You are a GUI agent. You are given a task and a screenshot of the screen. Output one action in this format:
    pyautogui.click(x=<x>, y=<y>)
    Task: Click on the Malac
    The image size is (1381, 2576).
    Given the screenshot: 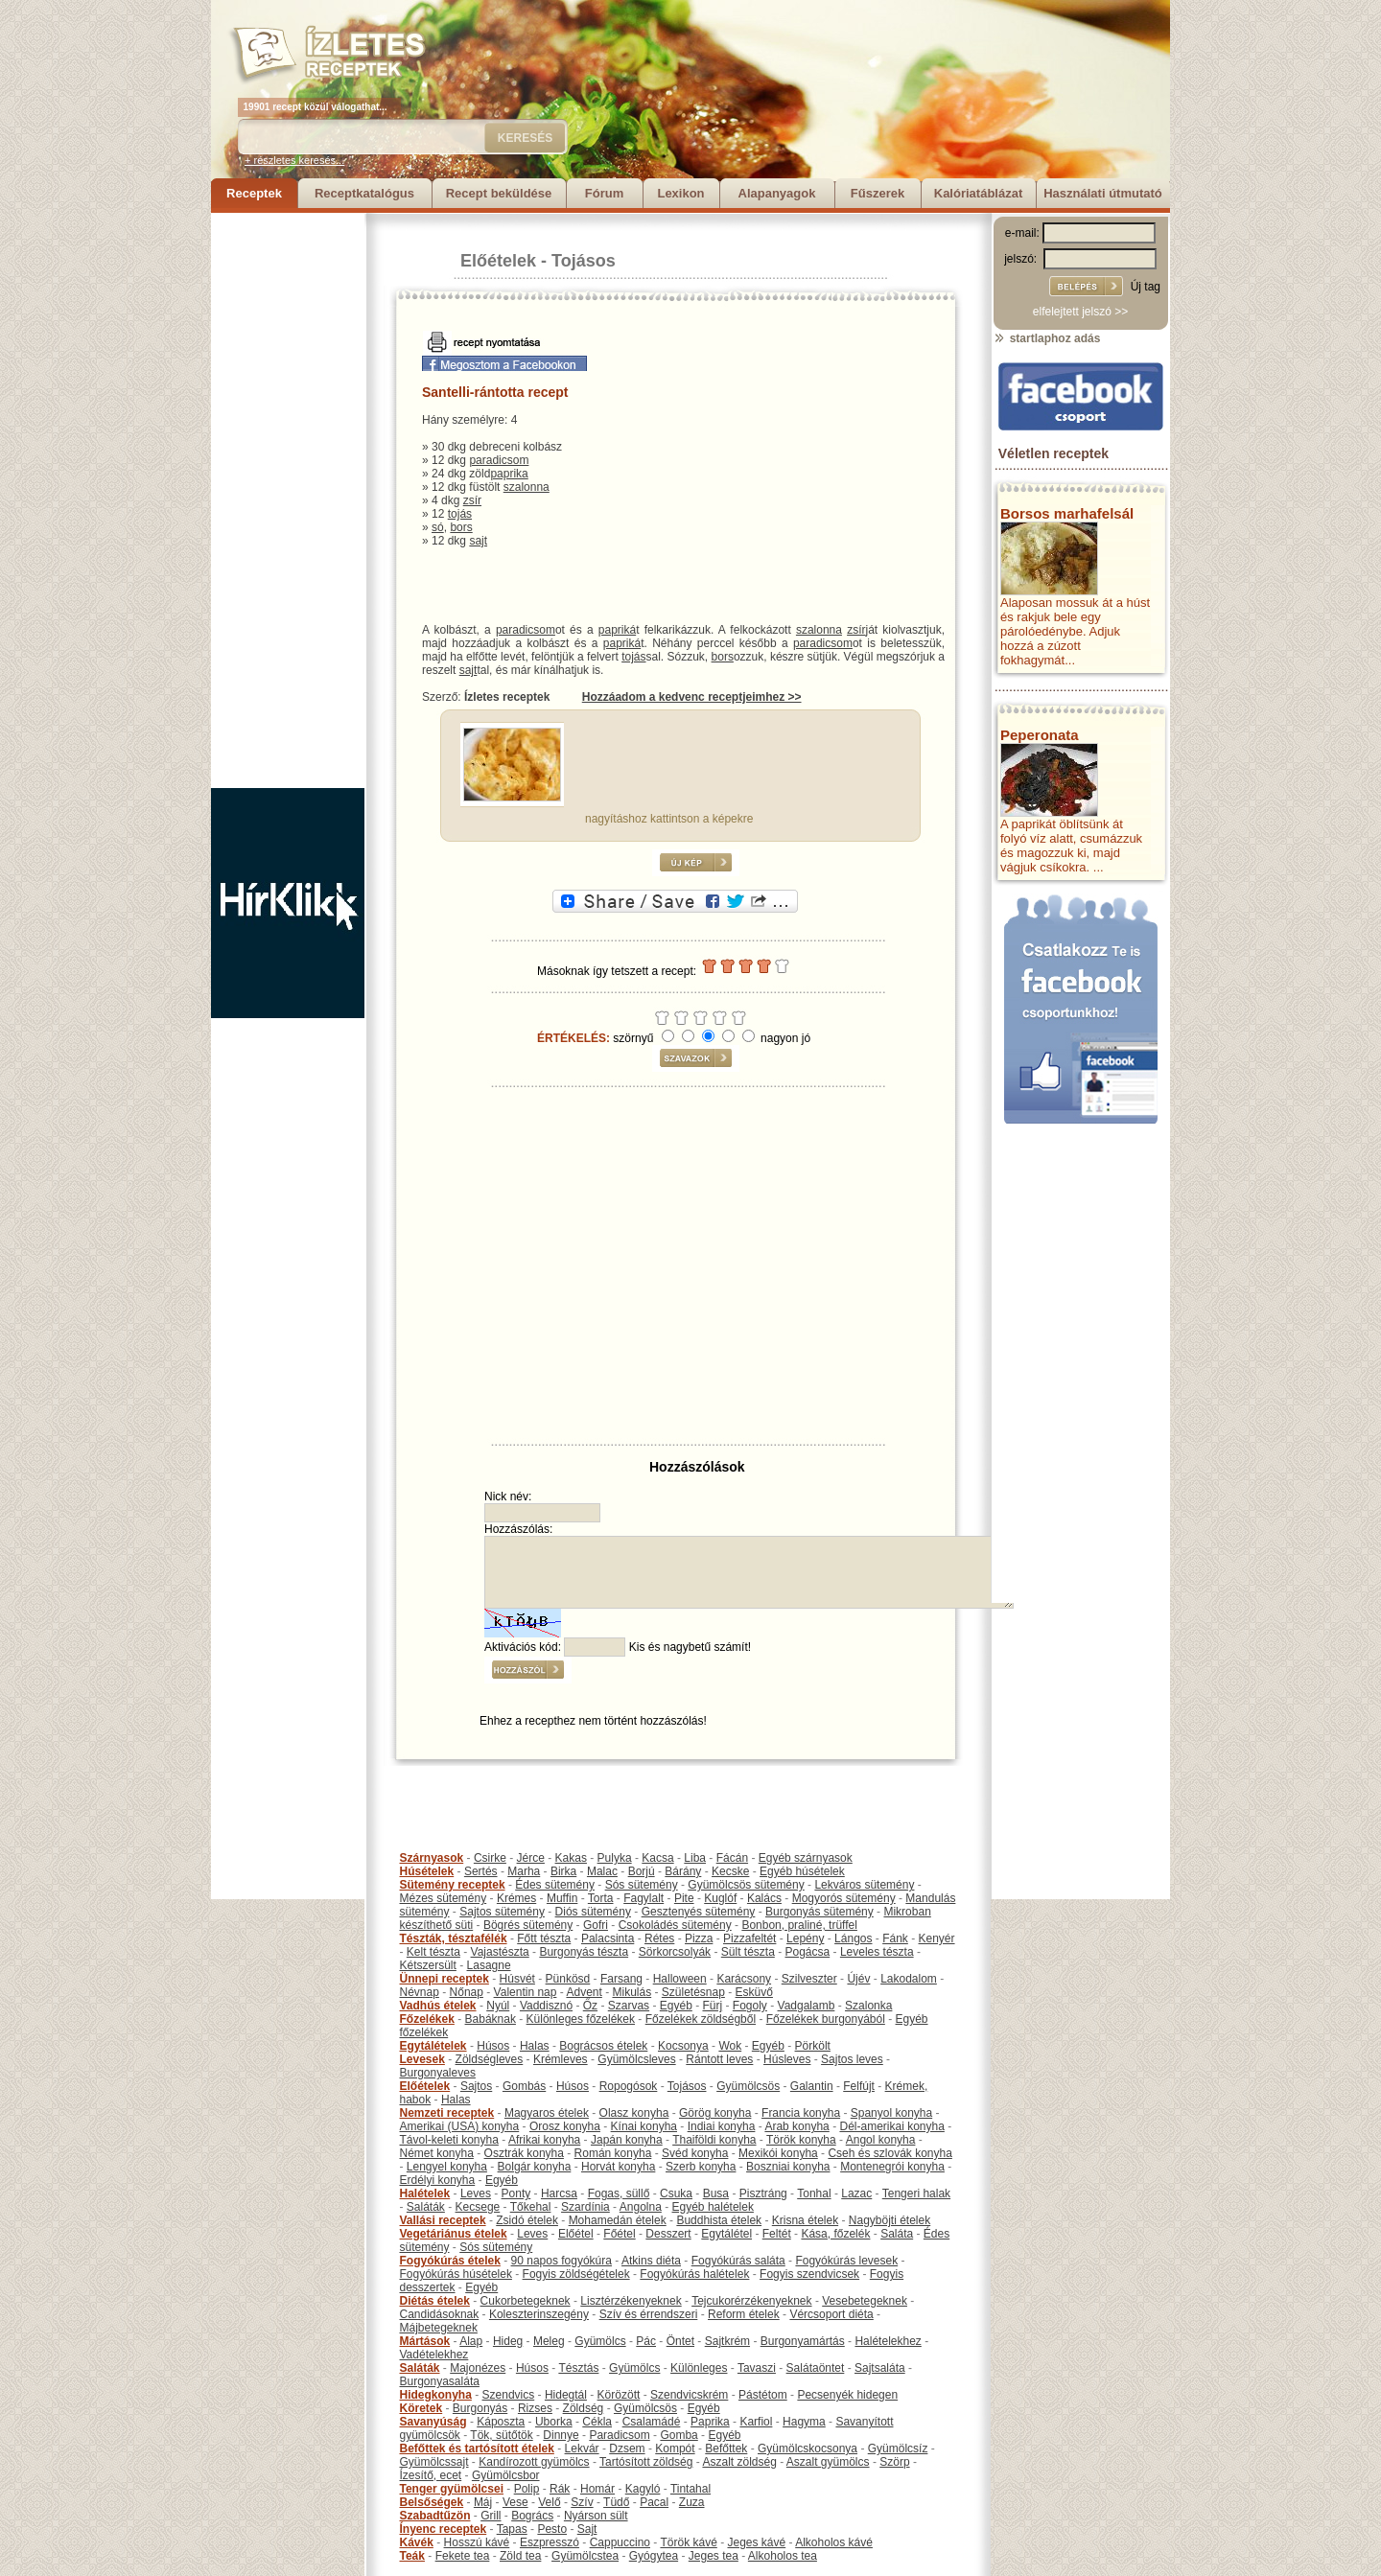 What is the action you would take?
    pyautogui.click(x=602, y=1871)
    